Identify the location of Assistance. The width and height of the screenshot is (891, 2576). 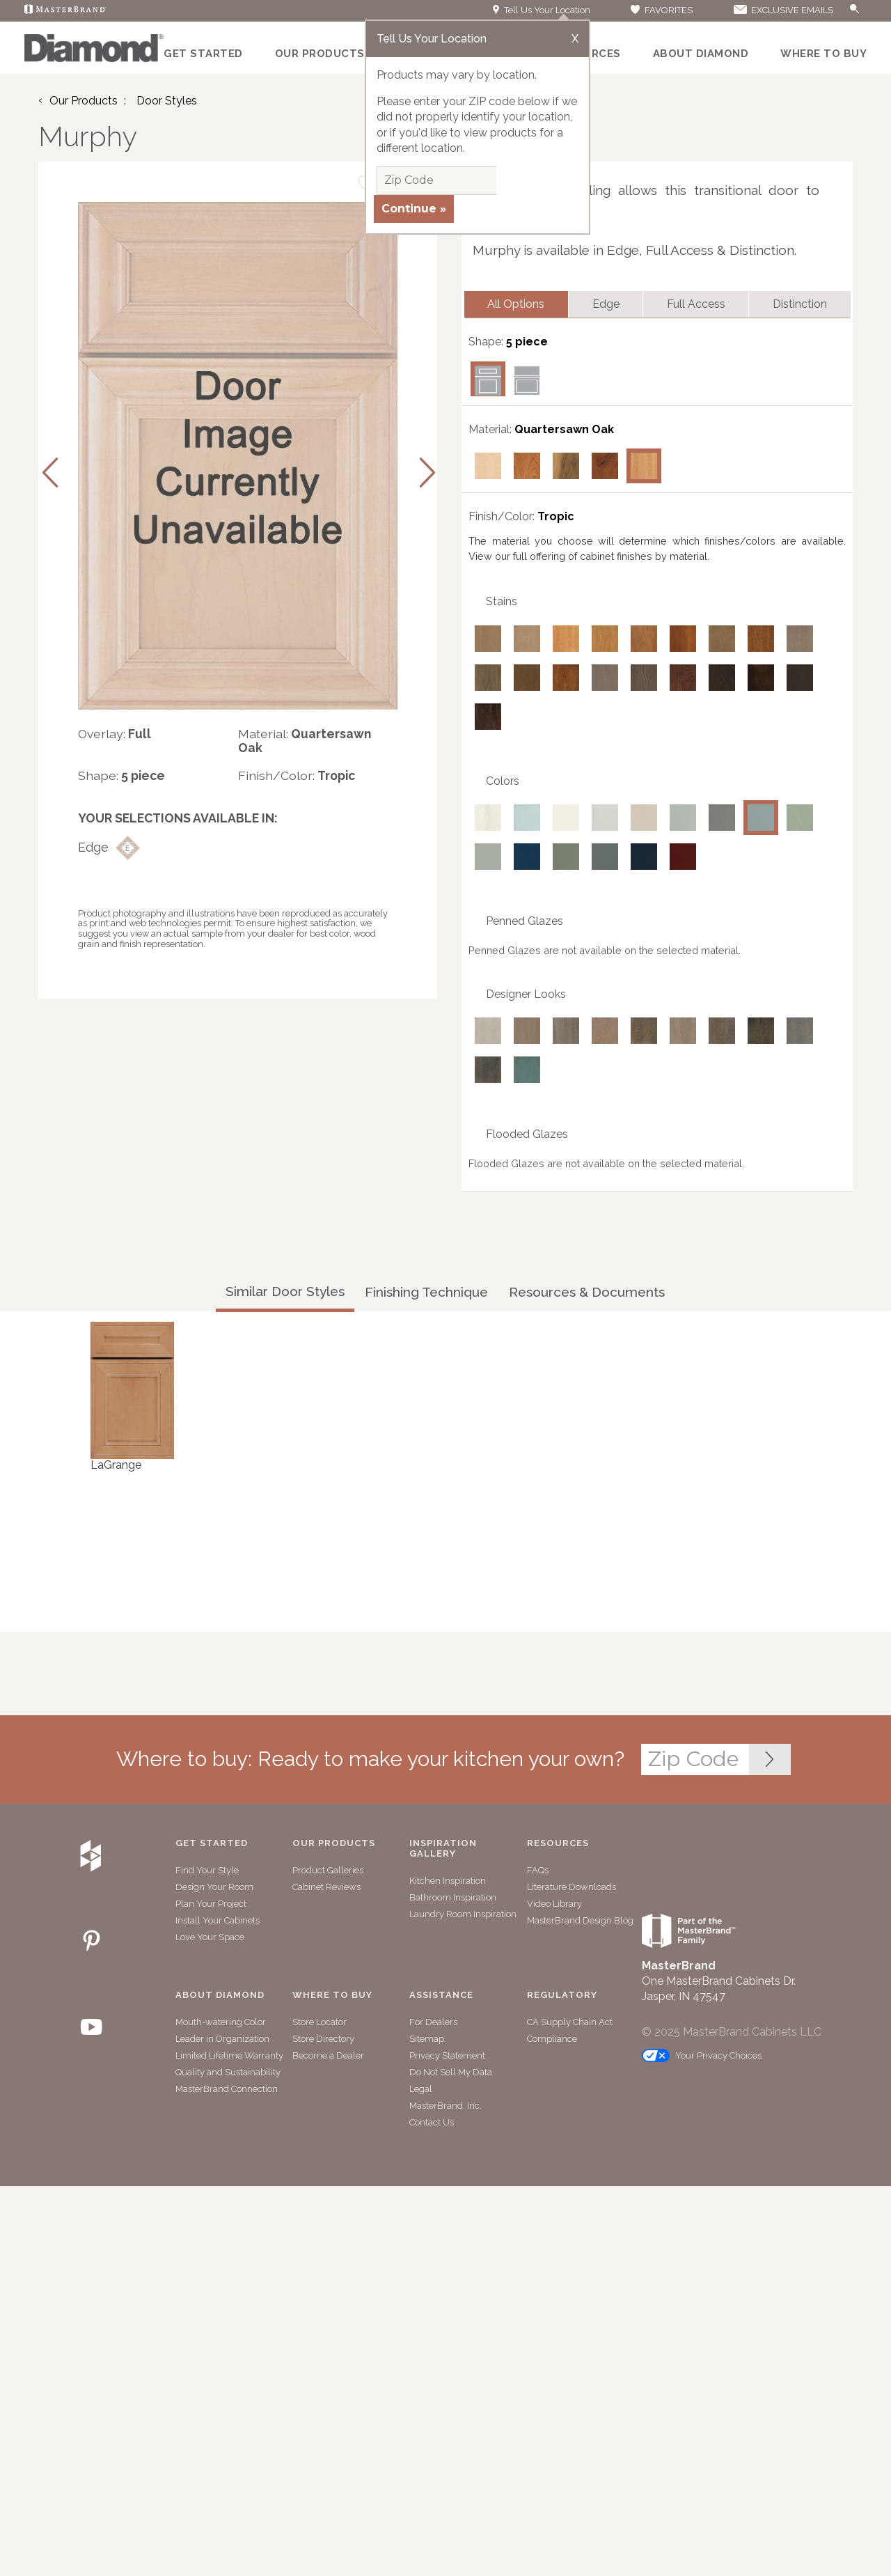
(441, 1996).